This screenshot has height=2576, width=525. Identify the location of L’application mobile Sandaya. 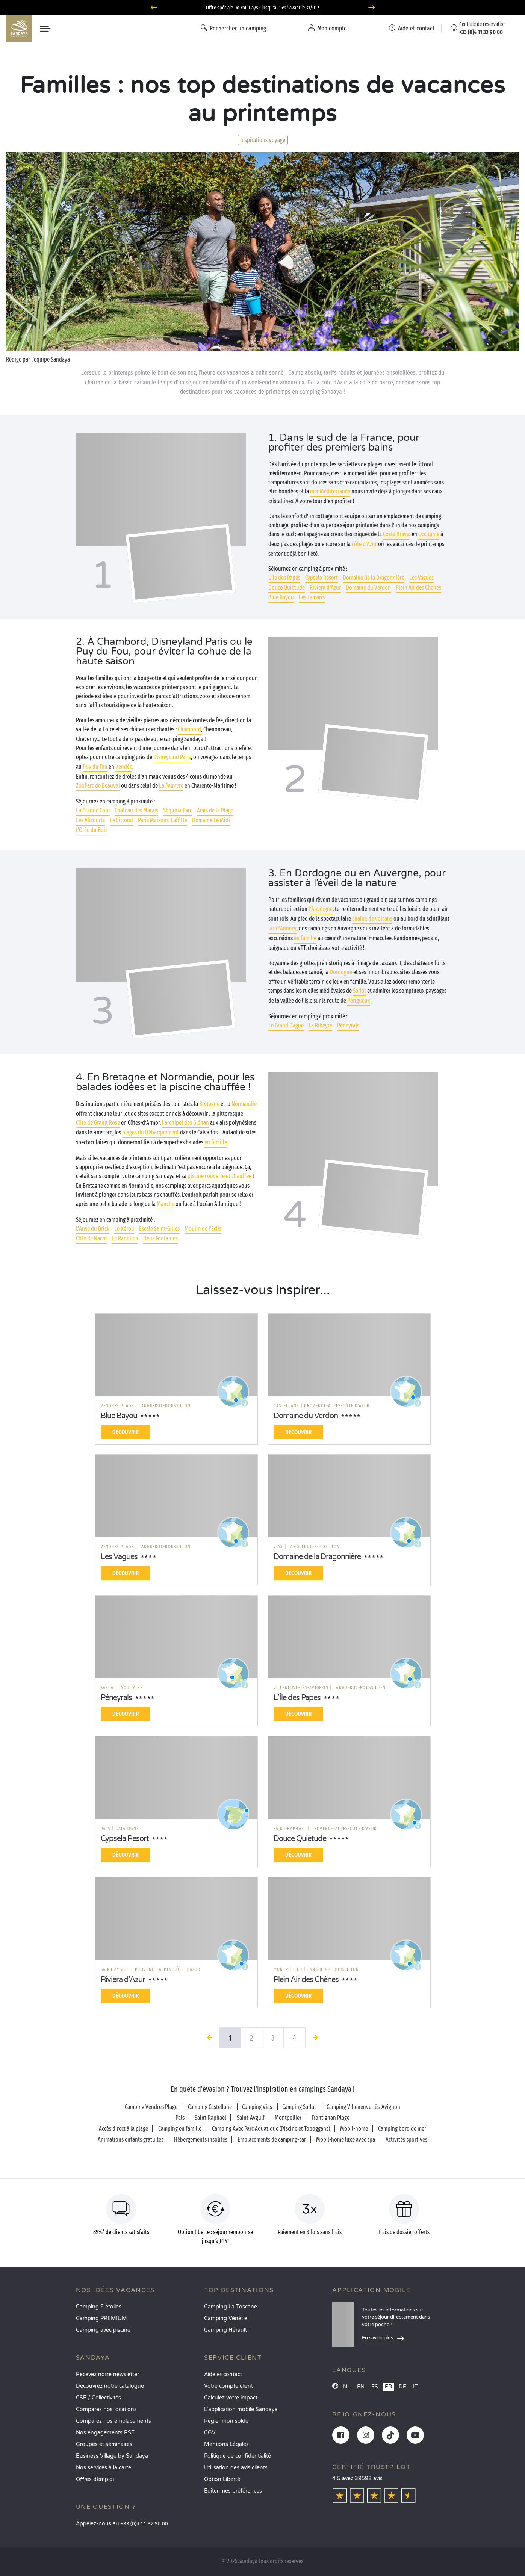
(241, 2409).